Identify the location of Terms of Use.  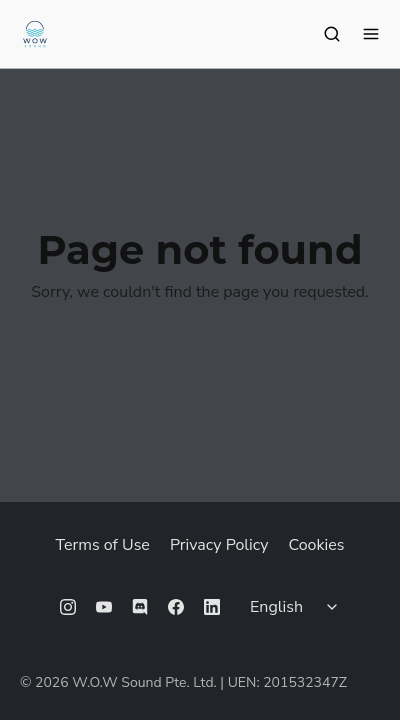
(103, 545).